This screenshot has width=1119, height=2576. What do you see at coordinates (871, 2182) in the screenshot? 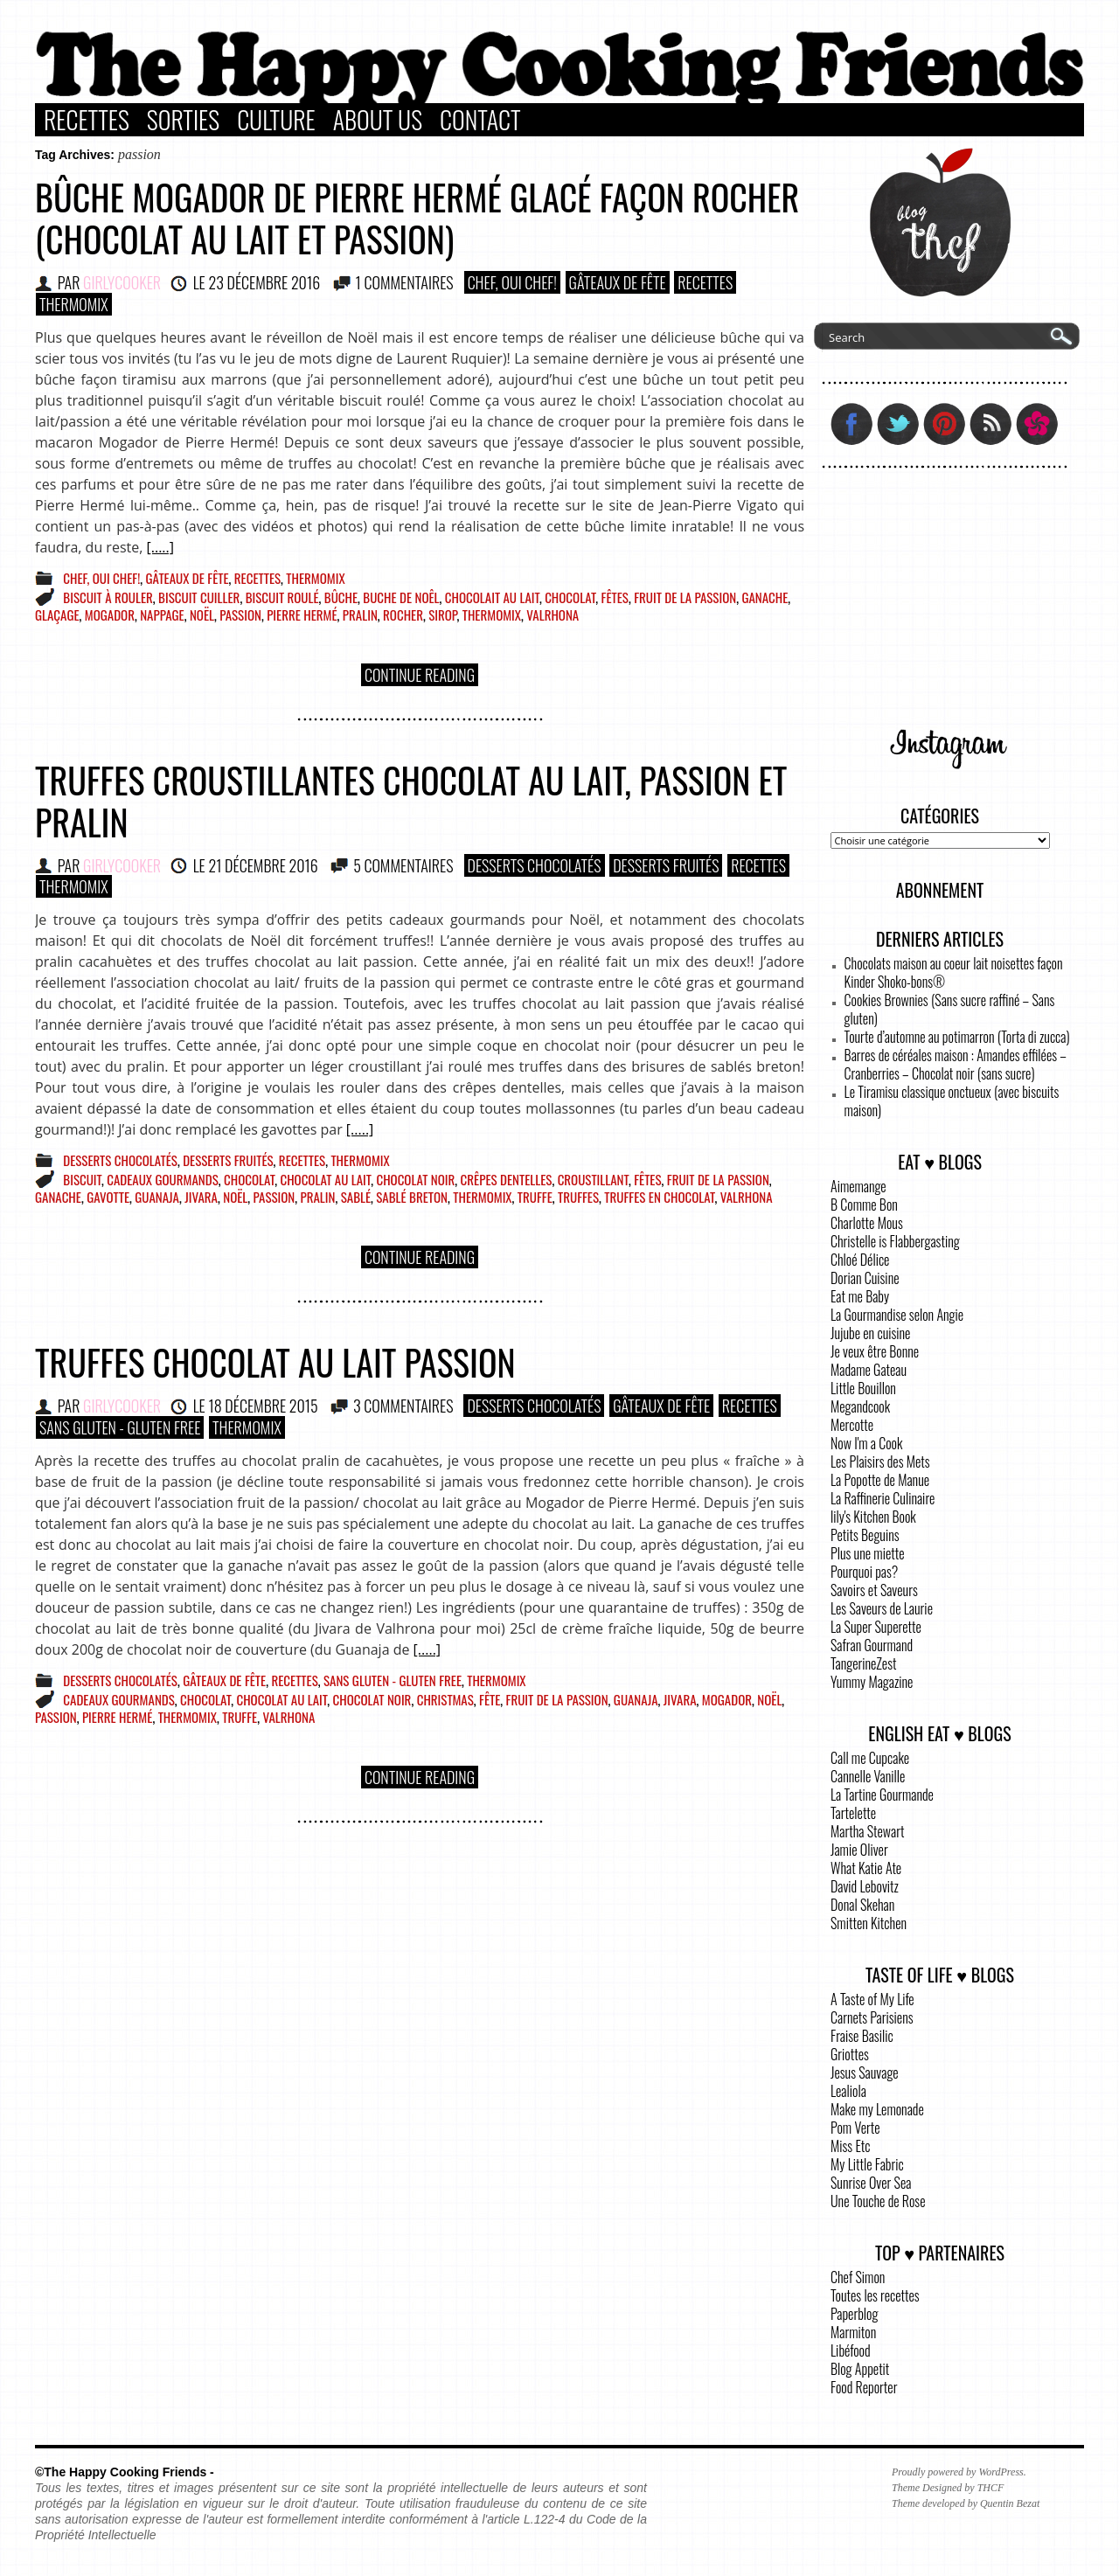
I see `Sunrise Over Sea` at bounding box center [871, 2182].